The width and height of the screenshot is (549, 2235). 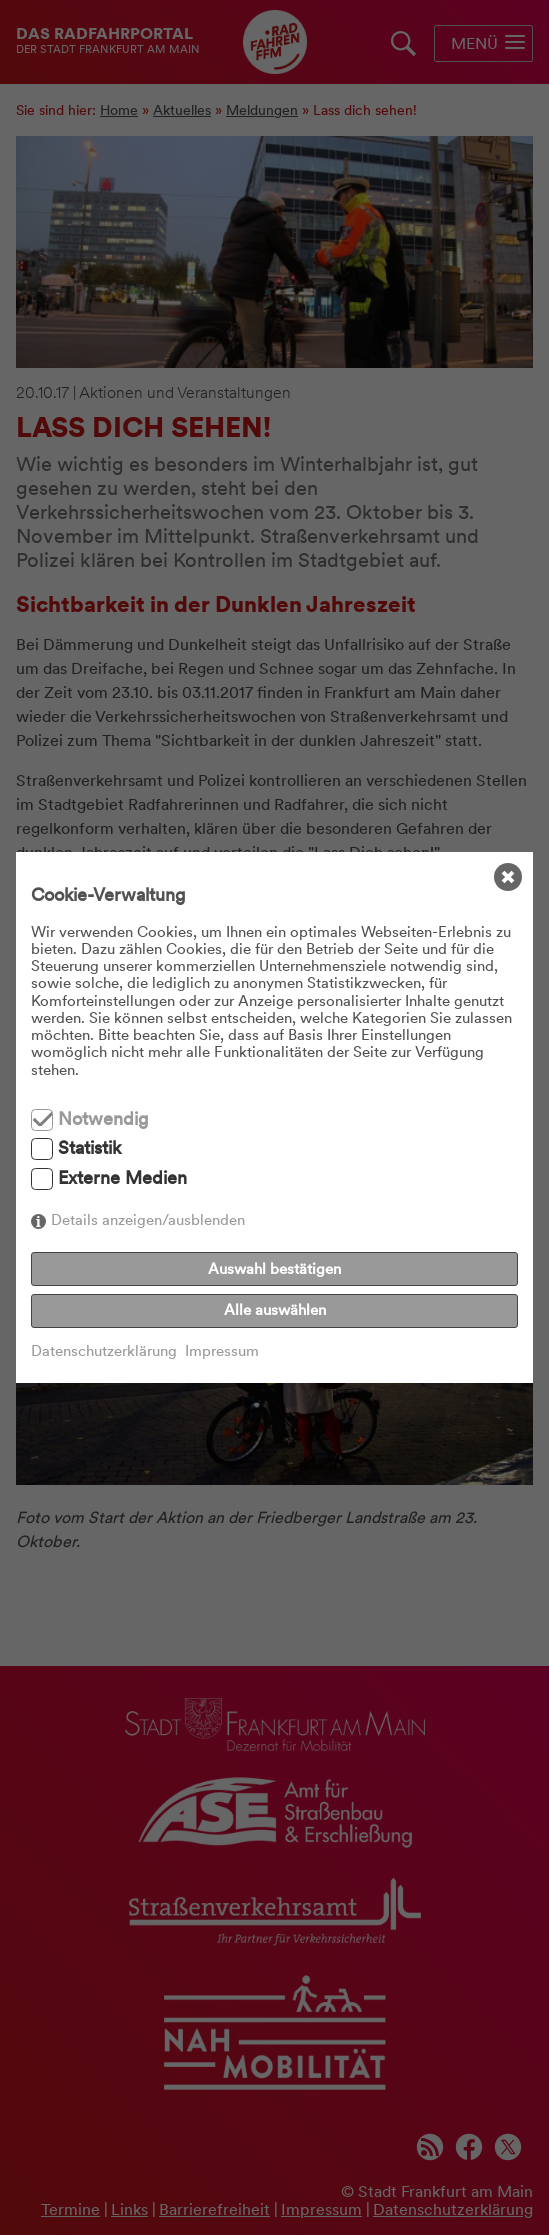 What do you see at coordinates (275, 1310) in the screenshot?
I see `Alle auswählen` at bounding box center [275, 1310].